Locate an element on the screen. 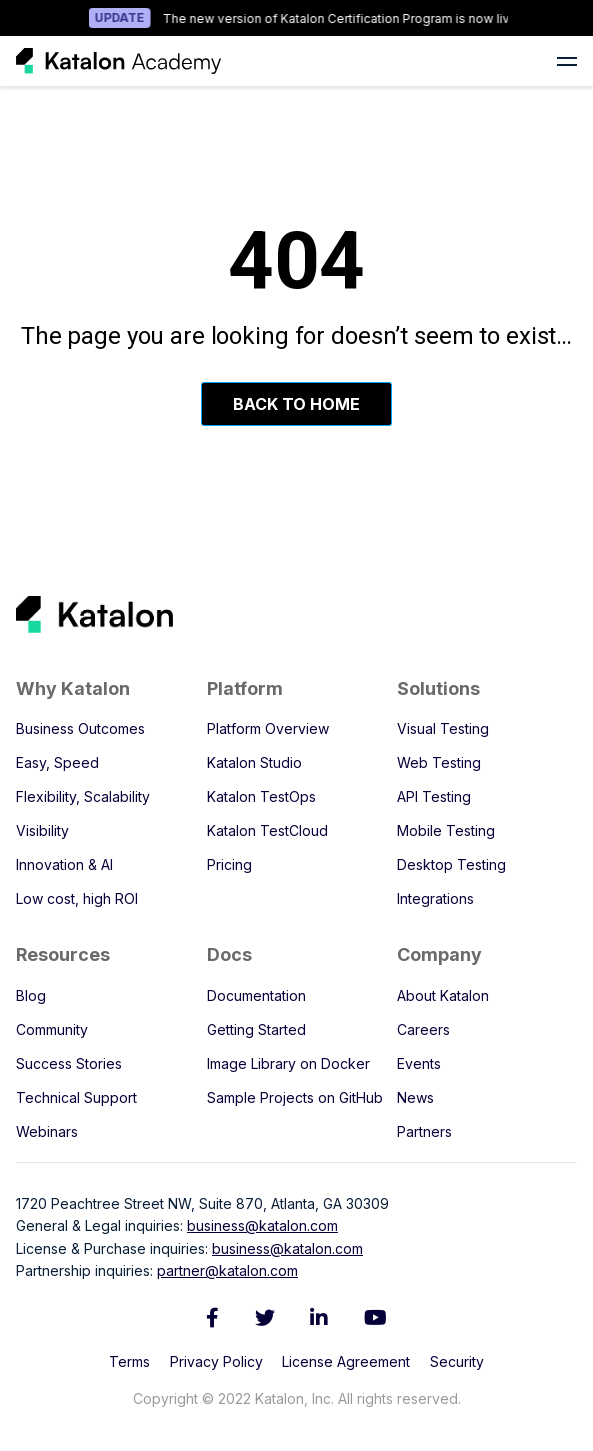  Blog is located at coordinates (31, 995).